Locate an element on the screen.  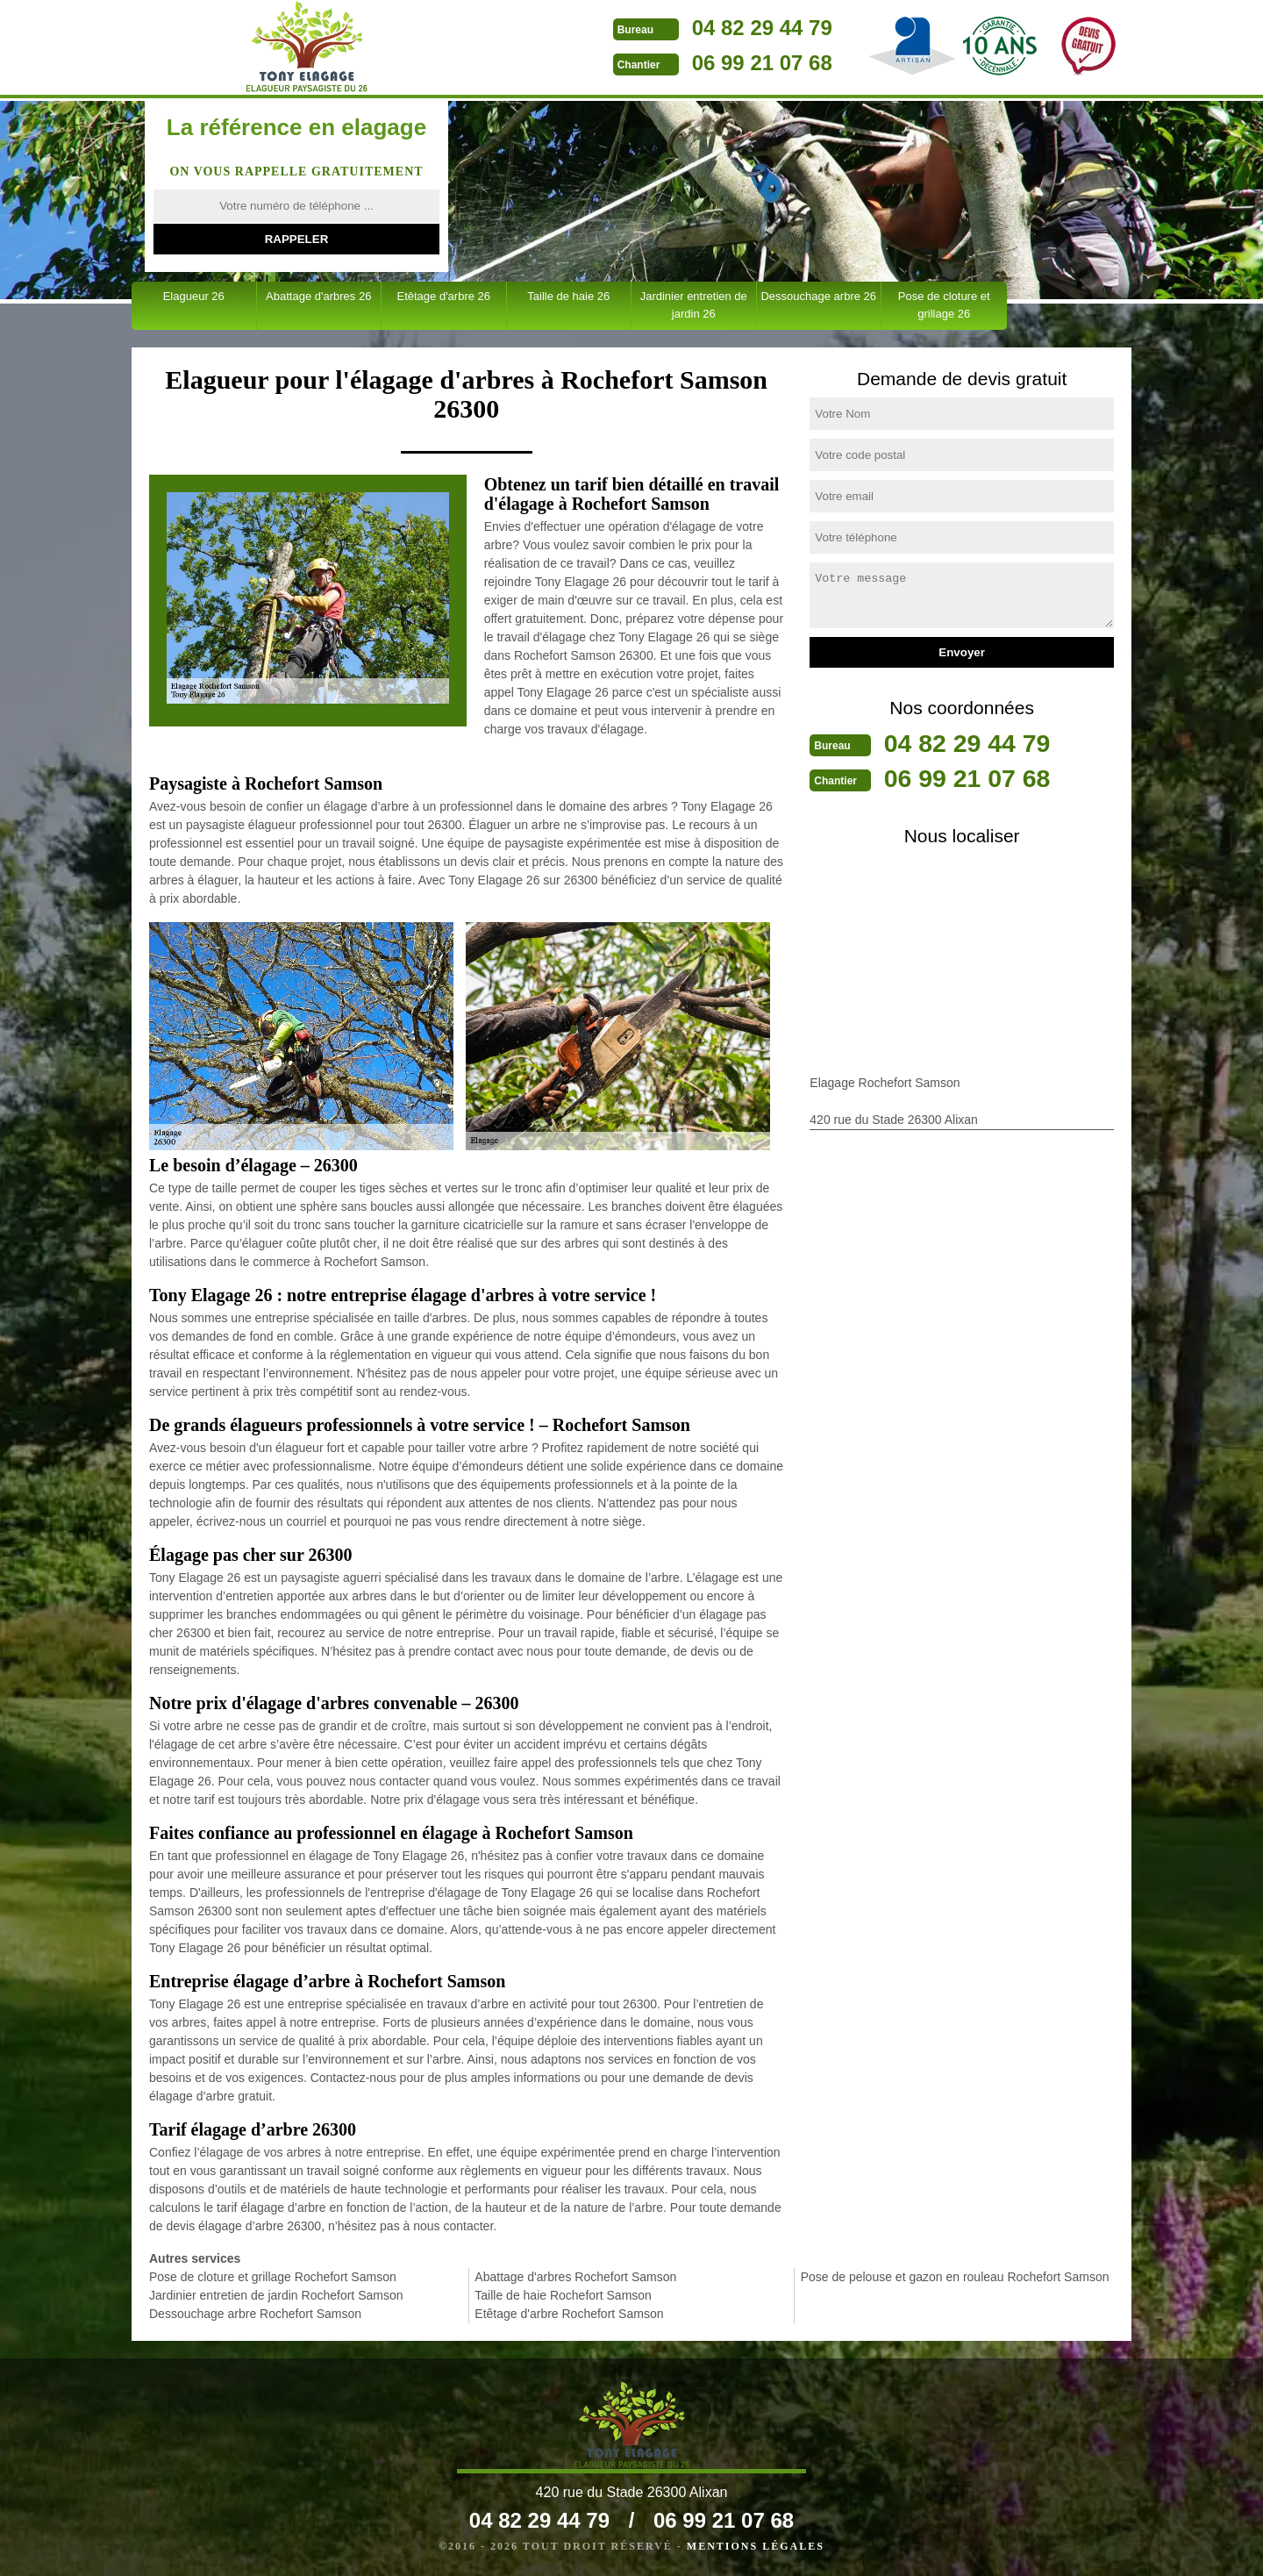
04 82 29 44 79 is located at coordinates (681, 27).